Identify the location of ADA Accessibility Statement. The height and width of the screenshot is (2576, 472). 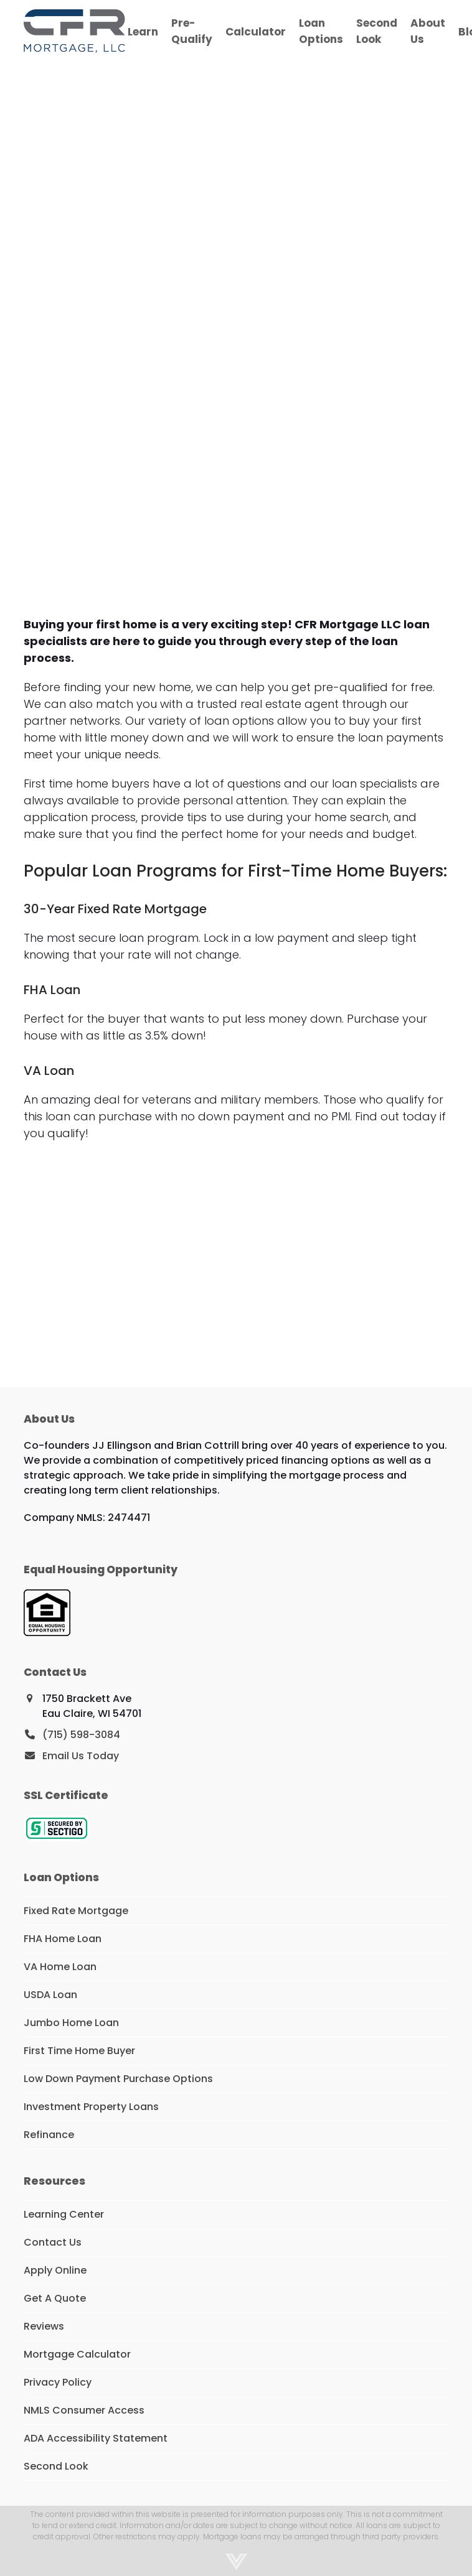
(96, 2438).